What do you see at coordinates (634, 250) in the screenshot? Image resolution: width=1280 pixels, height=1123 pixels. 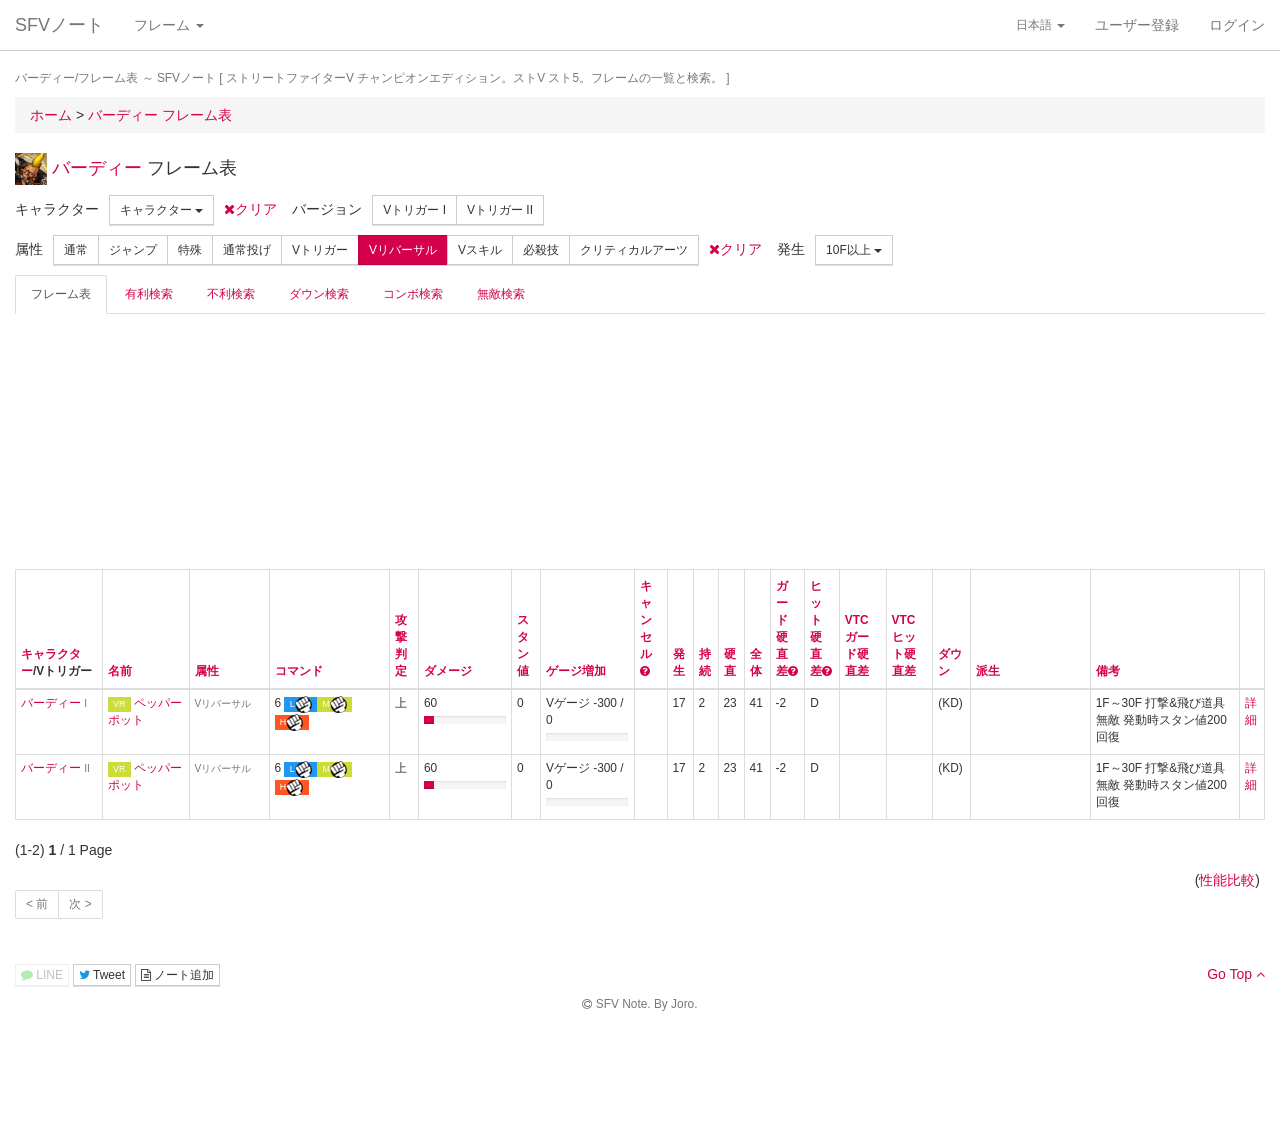 I see `クリティカルアーツ` at bounding box center [634, 250].